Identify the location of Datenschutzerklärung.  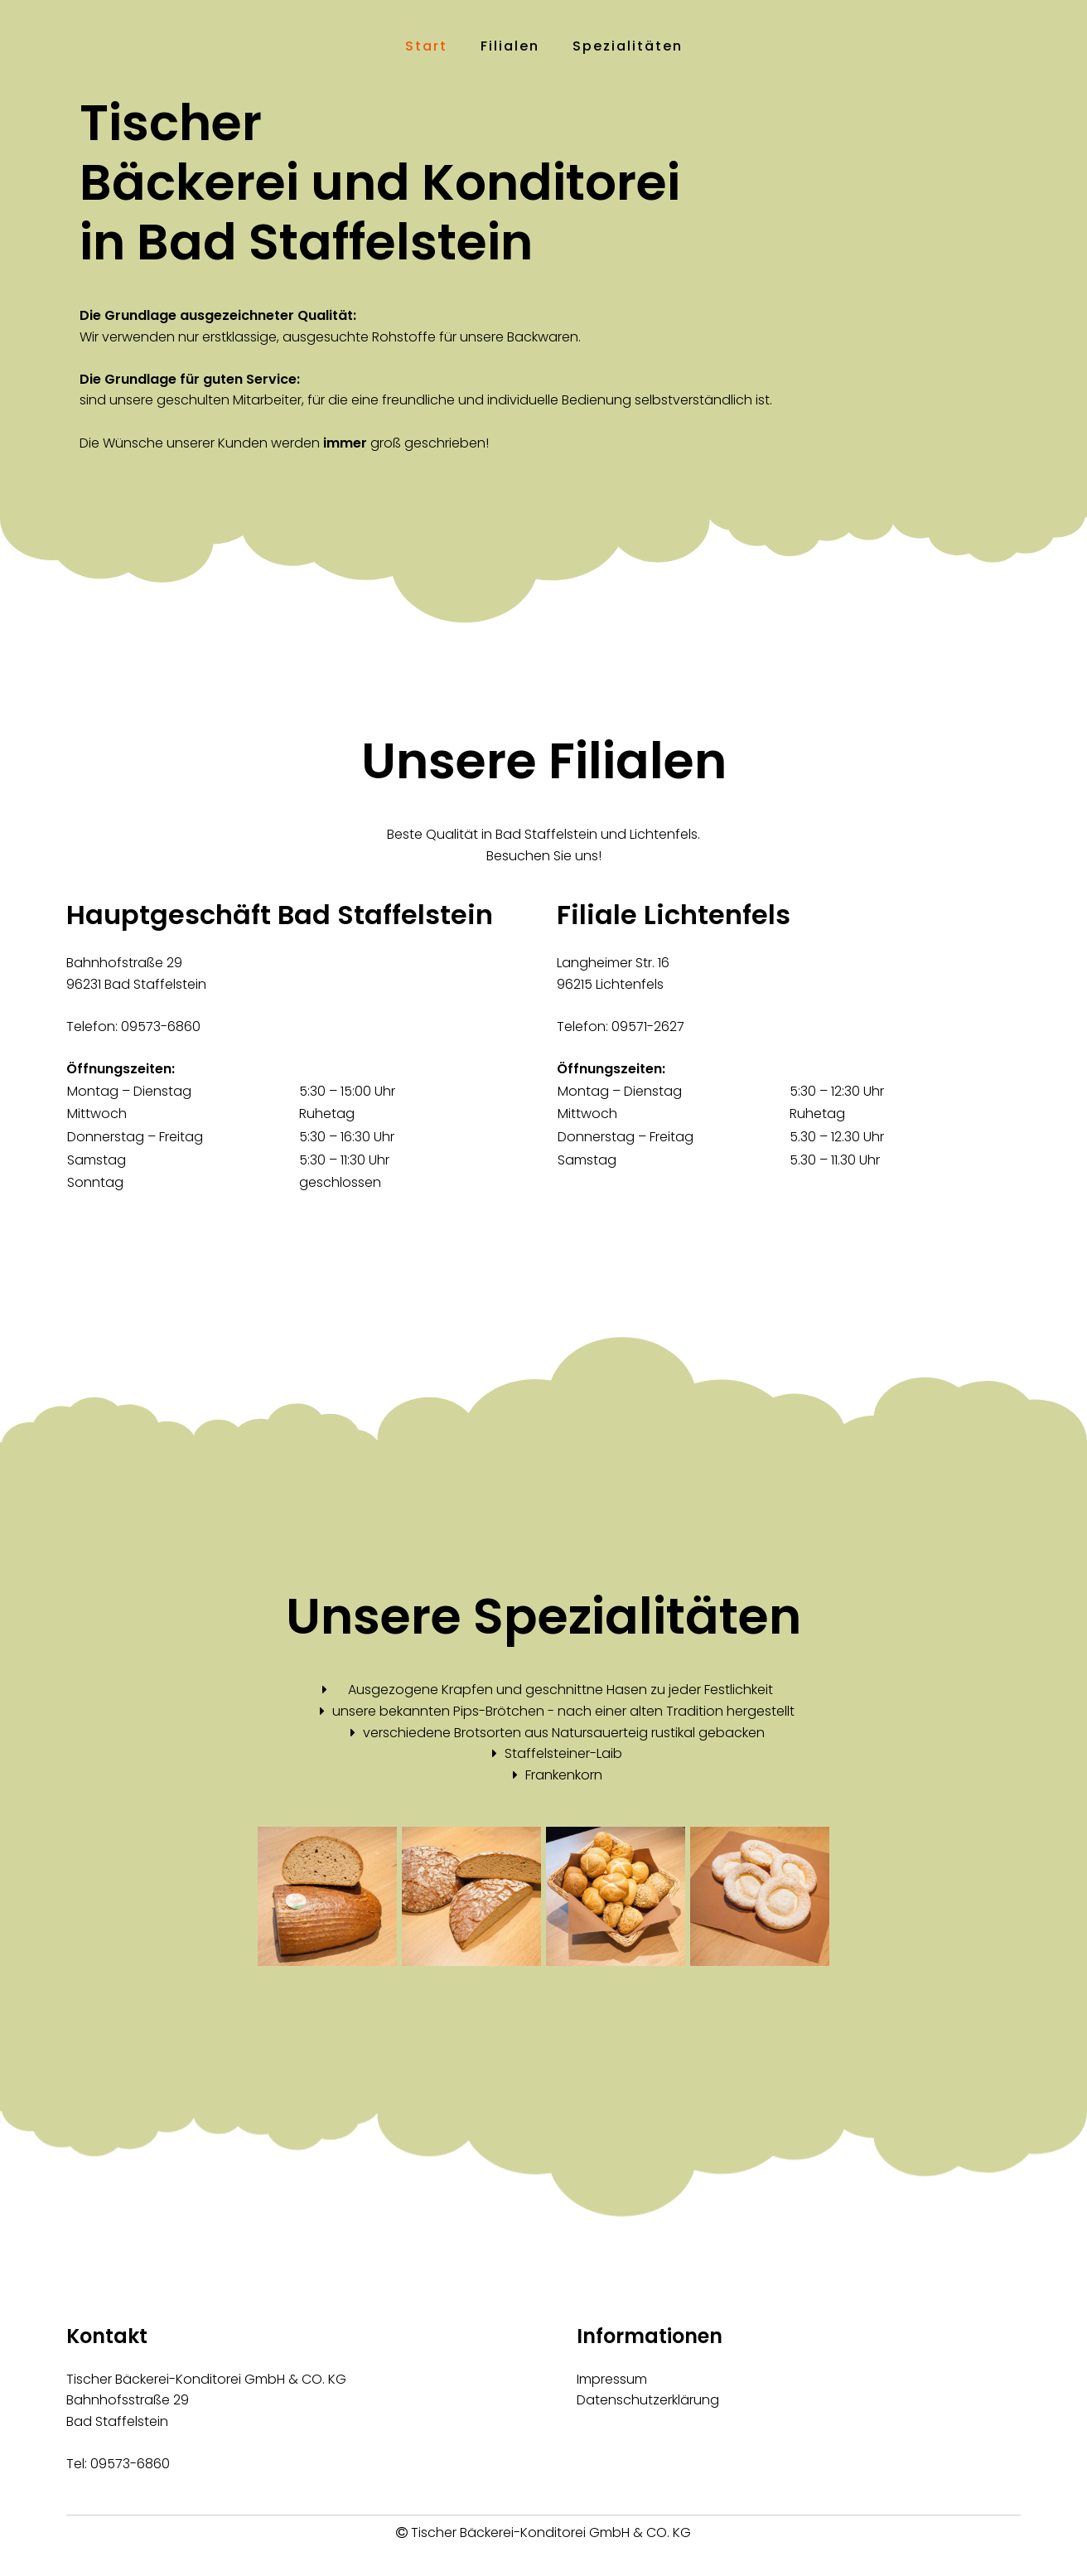
(648, 2399).